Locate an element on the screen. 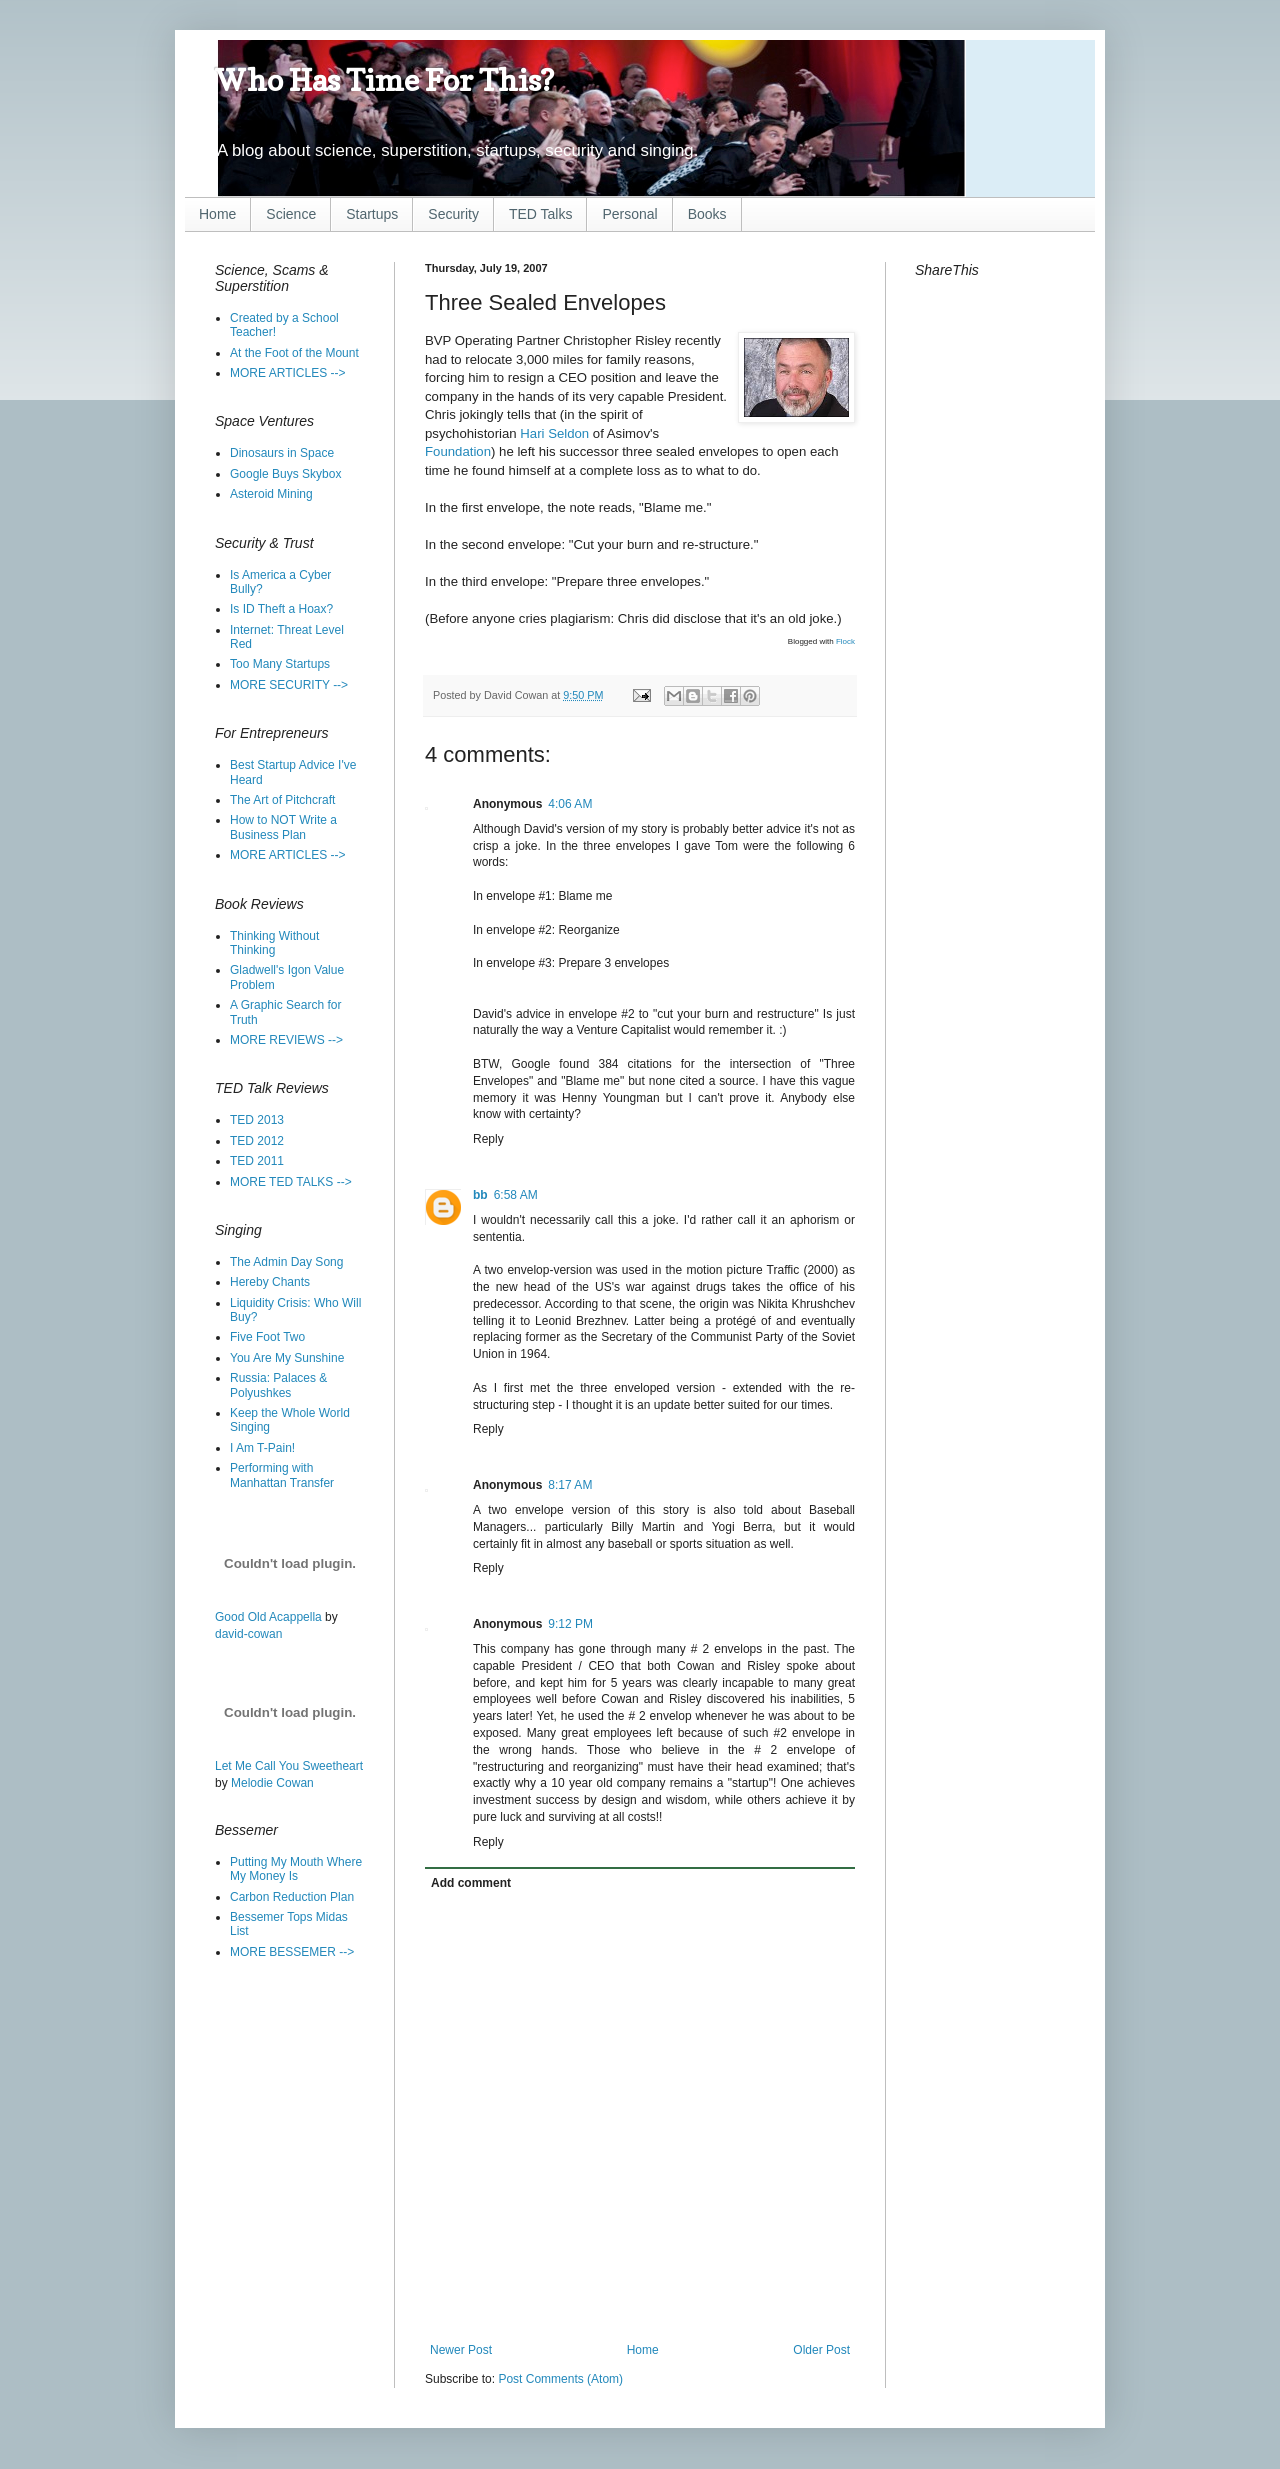  At the Foot of the Mount is located at coordinates (294, 353).